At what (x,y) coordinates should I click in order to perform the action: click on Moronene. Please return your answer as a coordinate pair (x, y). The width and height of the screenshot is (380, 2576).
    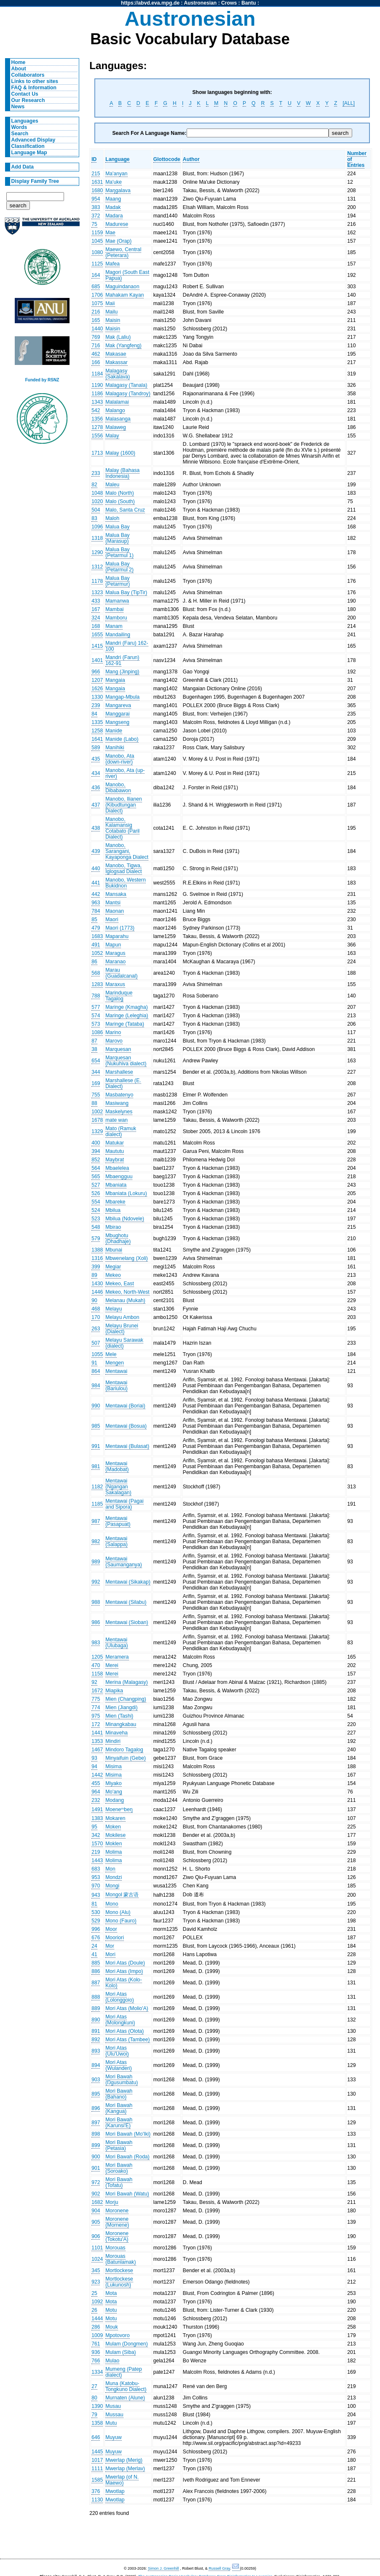
    Looking at the image, I should click on (116, 2211).